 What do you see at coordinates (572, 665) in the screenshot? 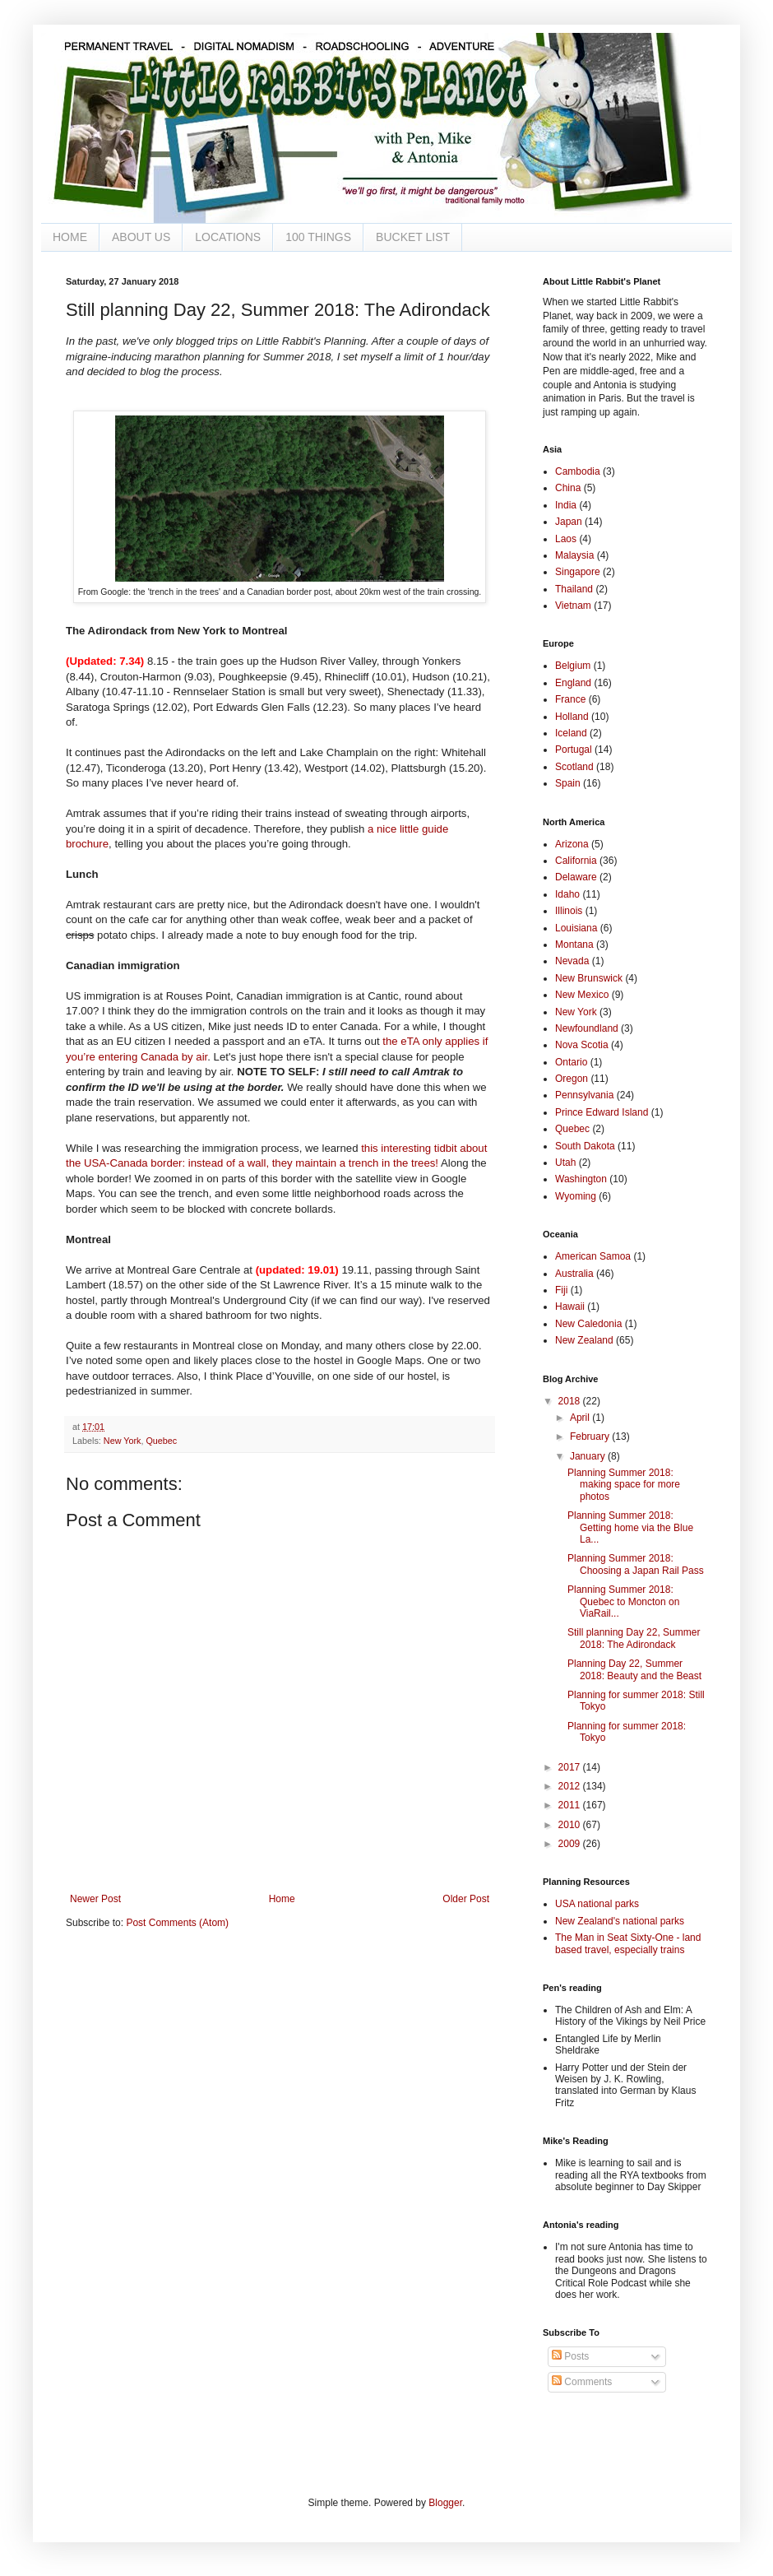
I see `Belgium` at bounding box center [572, 665].